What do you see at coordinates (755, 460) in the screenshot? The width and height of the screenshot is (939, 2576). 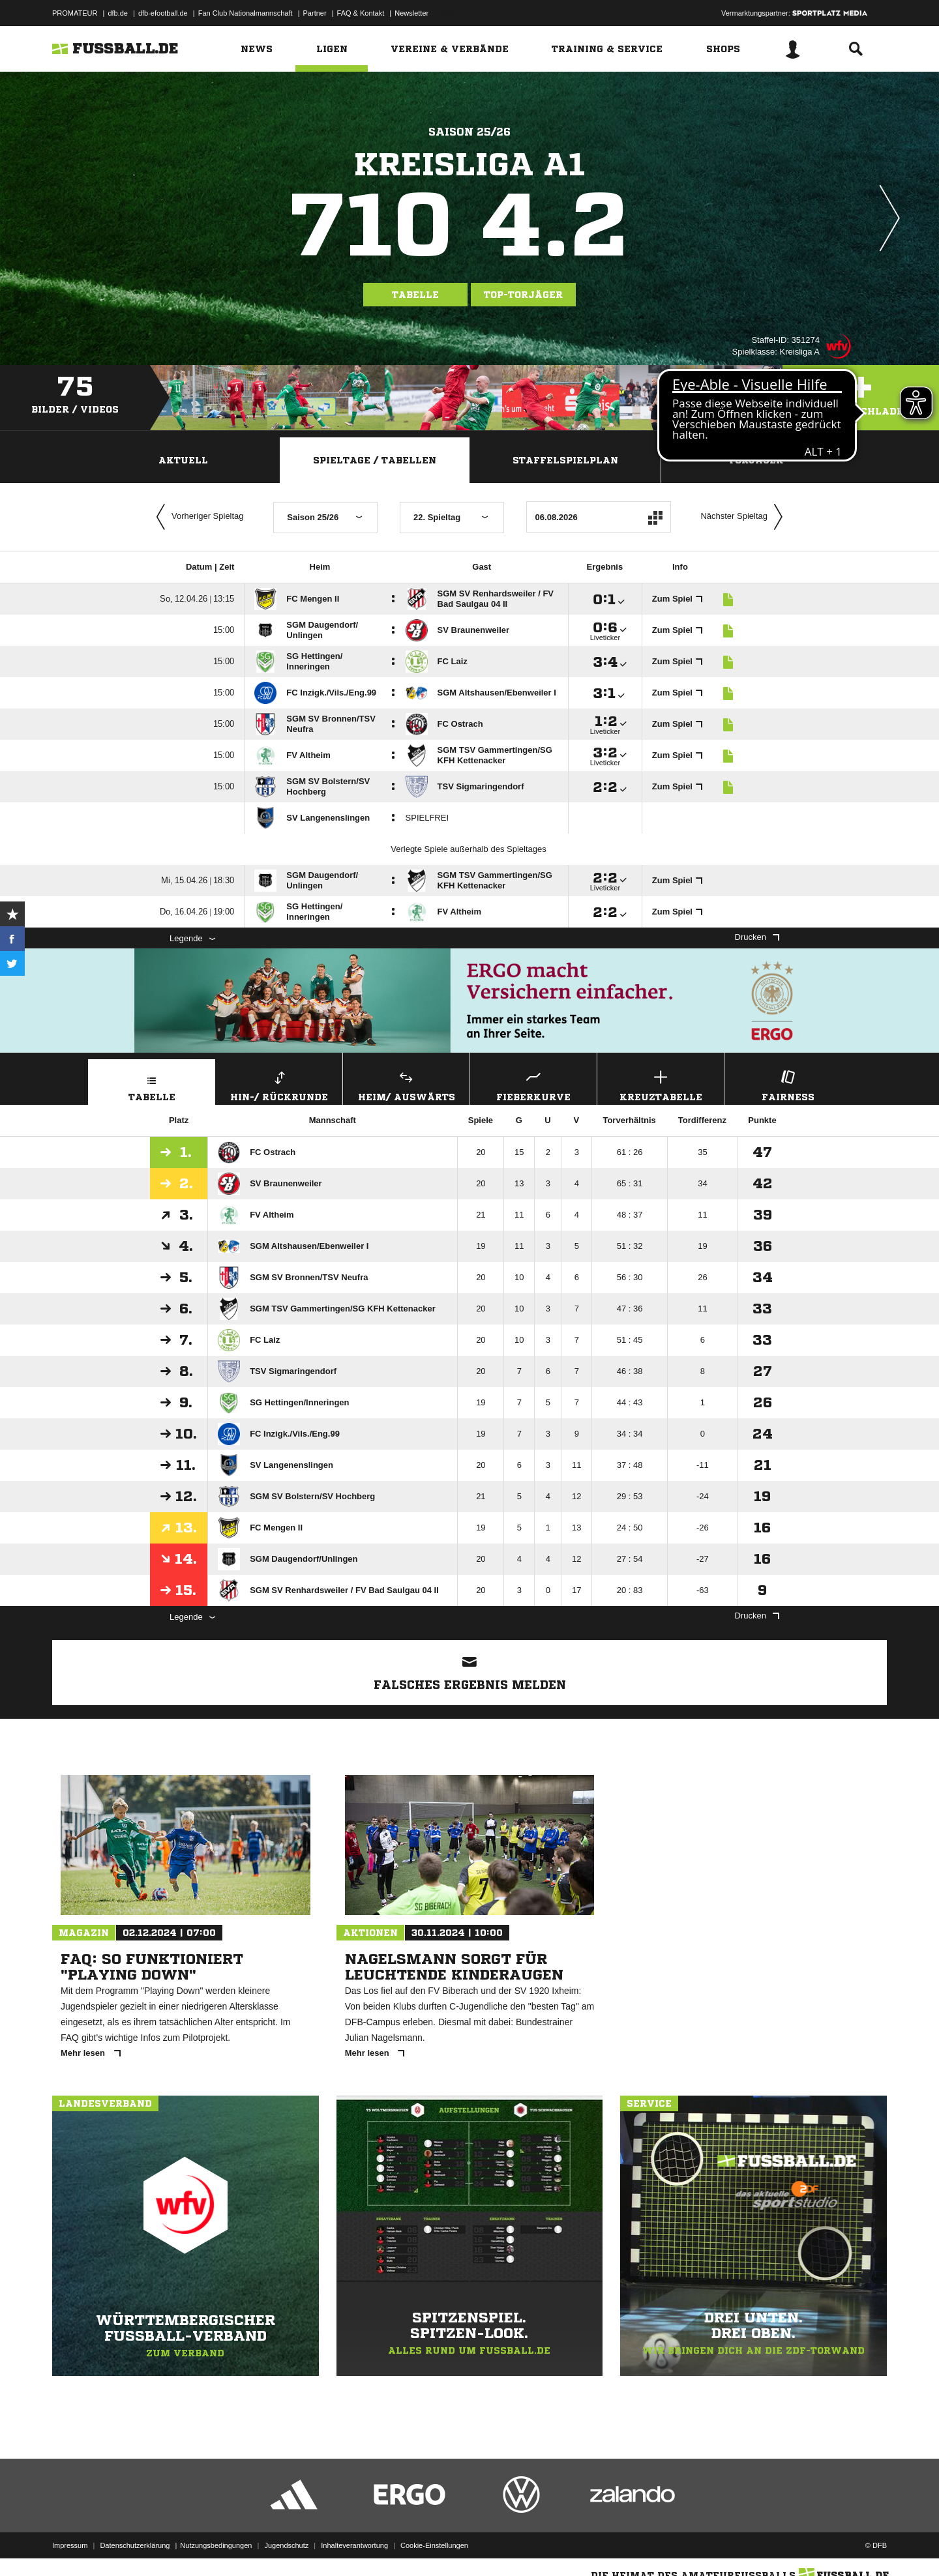 I see `Torjäger` at bounding box center [755, 460].